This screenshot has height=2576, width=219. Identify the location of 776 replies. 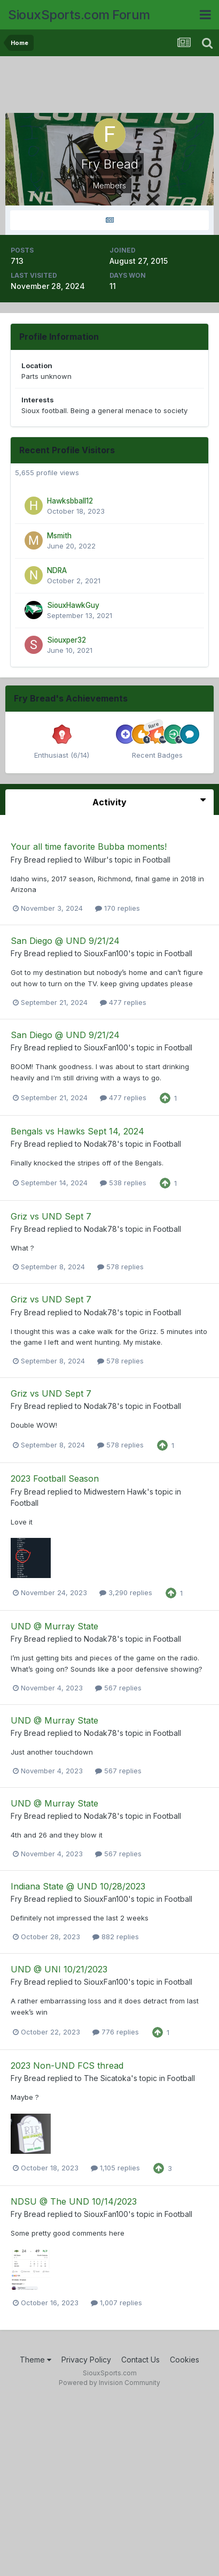
(115, 2032).